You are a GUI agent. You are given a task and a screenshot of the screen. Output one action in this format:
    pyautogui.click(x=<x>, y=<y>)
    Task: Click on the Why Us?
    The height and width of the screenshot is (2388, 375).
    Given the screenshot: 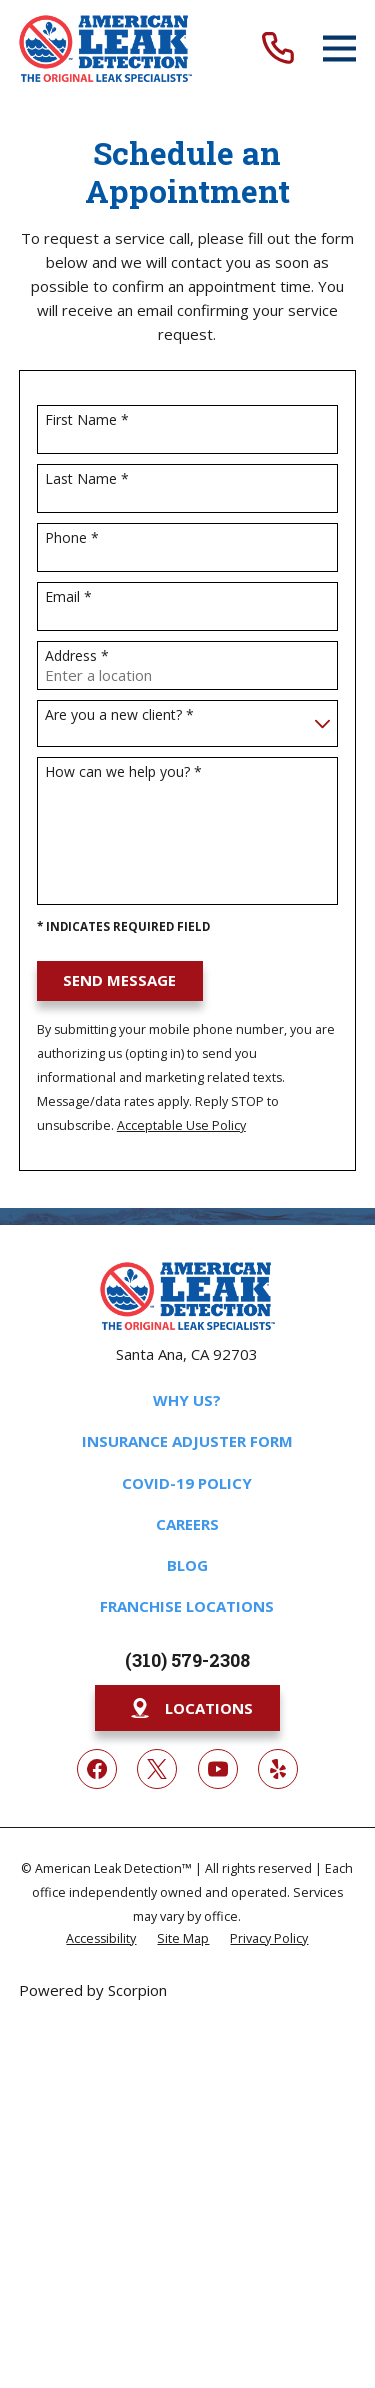 What is the action you would take?
    pyautogui.click(x=187, y=1400)
    